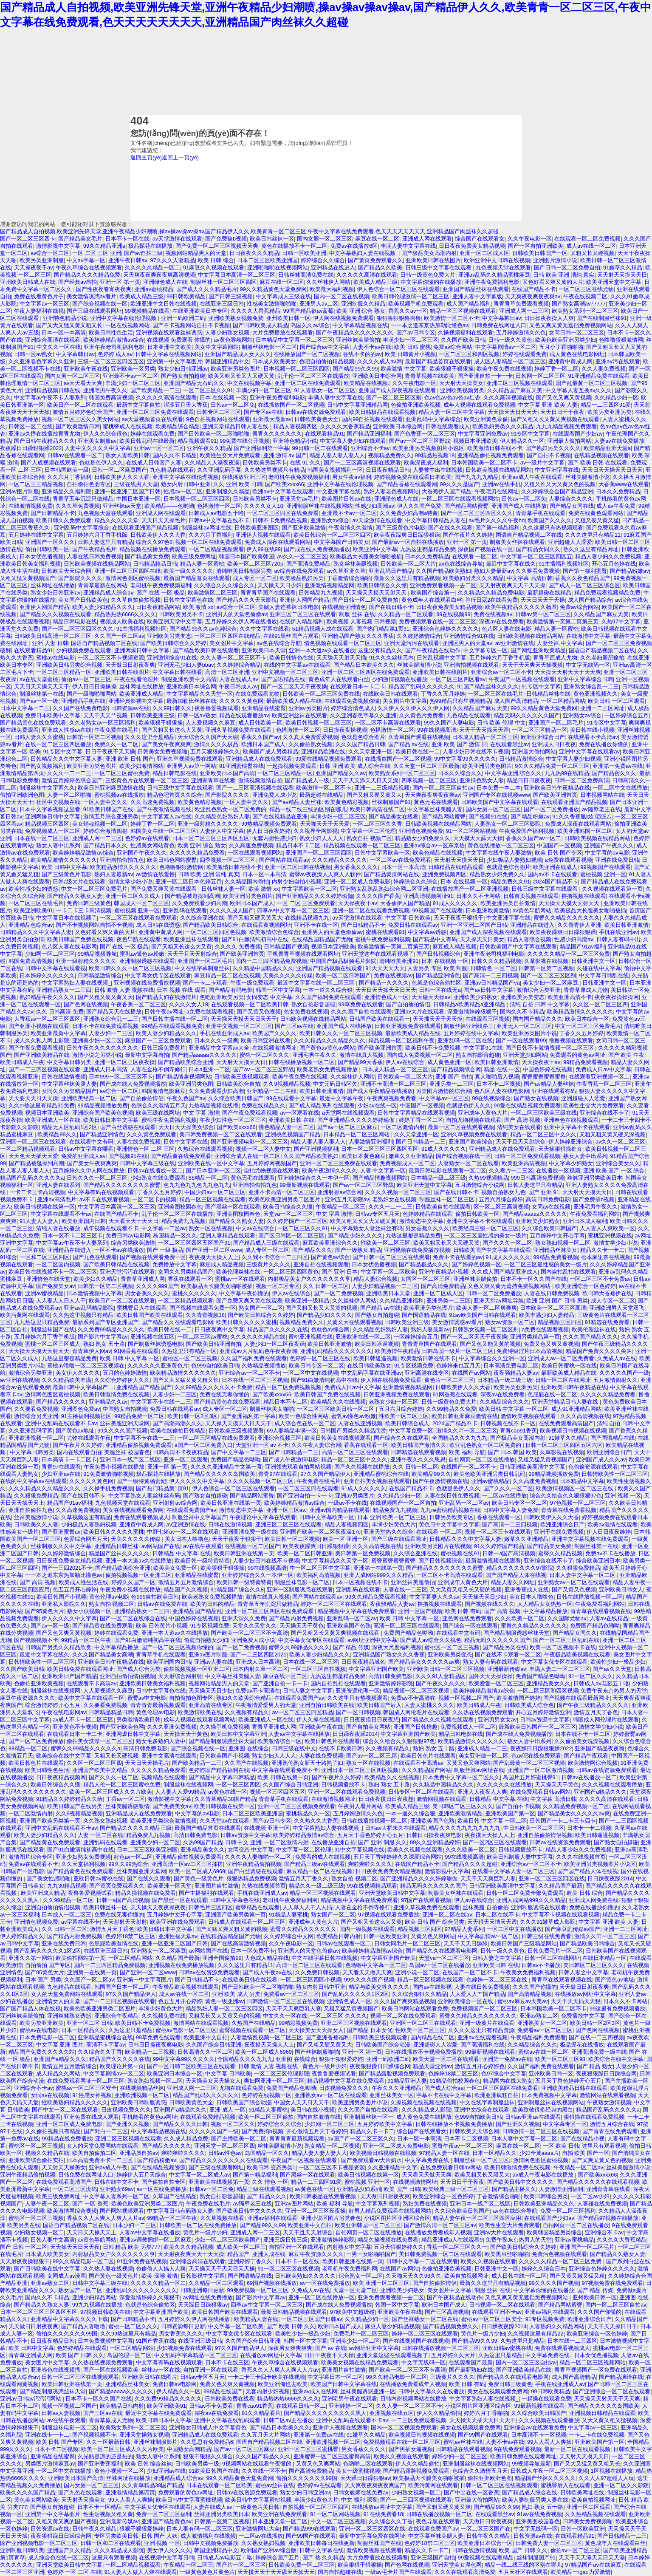 The width and height of the screenshot is (652, 2576). I want to click on 另类图片激情麻豆av, so click(50, 2463).